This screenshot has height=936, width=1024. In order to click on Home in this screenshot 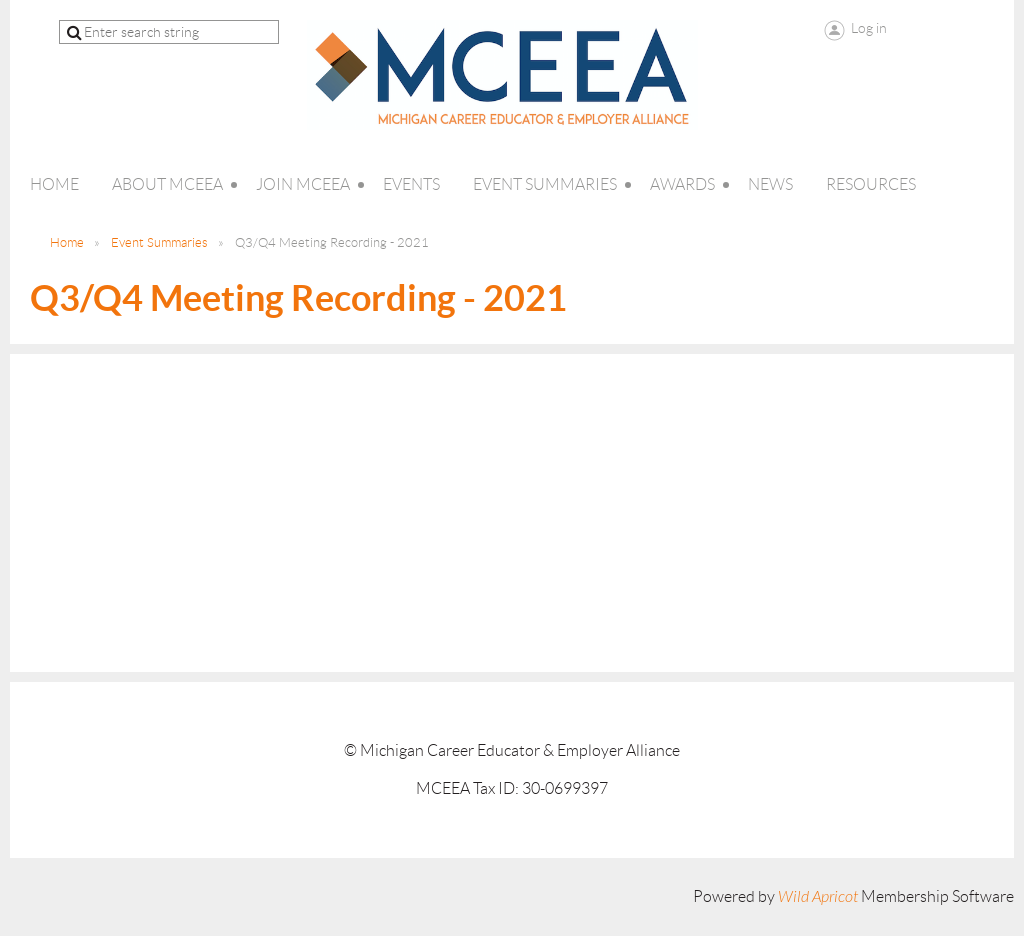, I will do `click(67, 242)`.